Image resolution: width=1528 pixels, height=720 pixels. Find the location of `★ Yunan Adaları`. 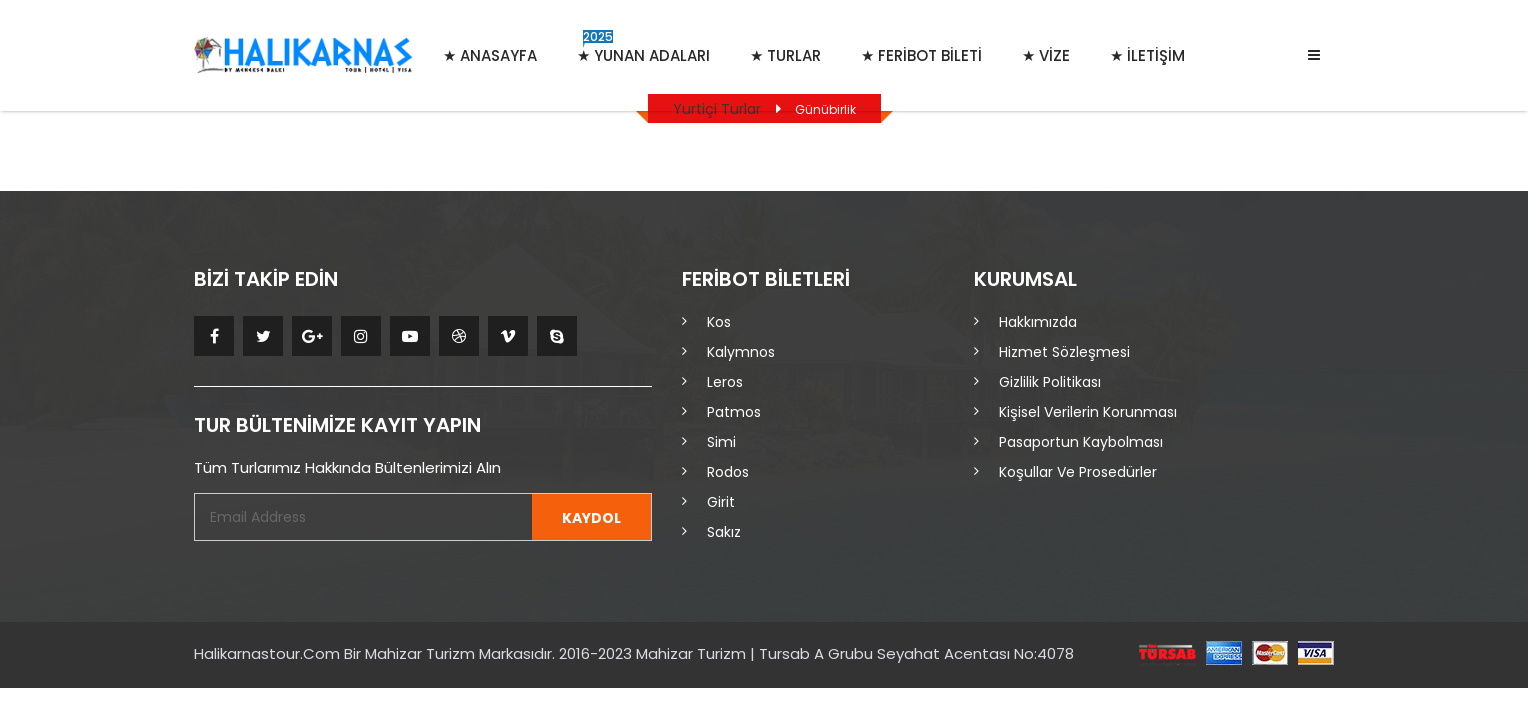

★ Yunan Adaları is located at coordinates (643, 47).